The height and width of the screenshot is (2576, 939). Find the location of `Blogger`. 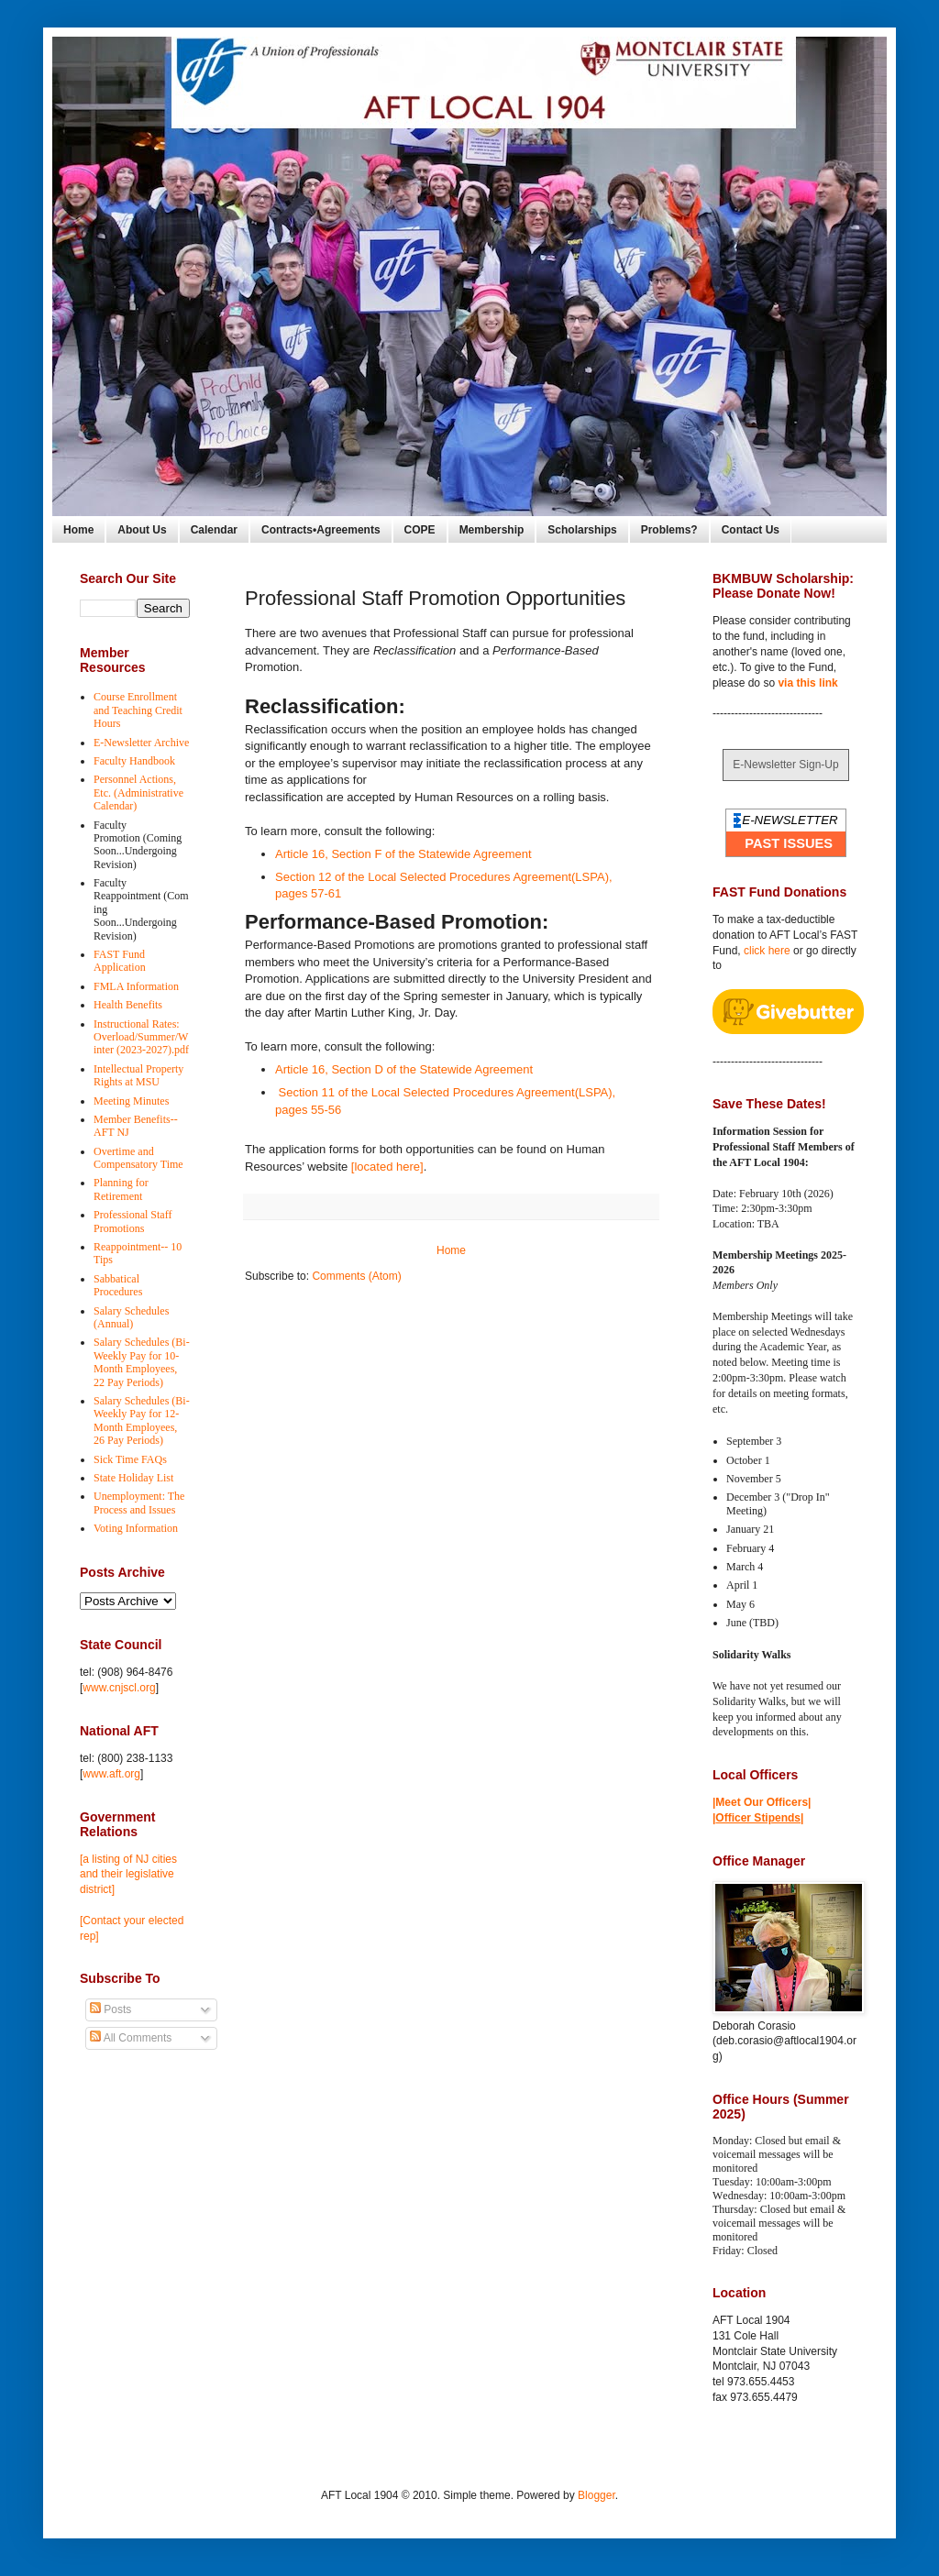

Blogger is located at coordinates (596, 2495).